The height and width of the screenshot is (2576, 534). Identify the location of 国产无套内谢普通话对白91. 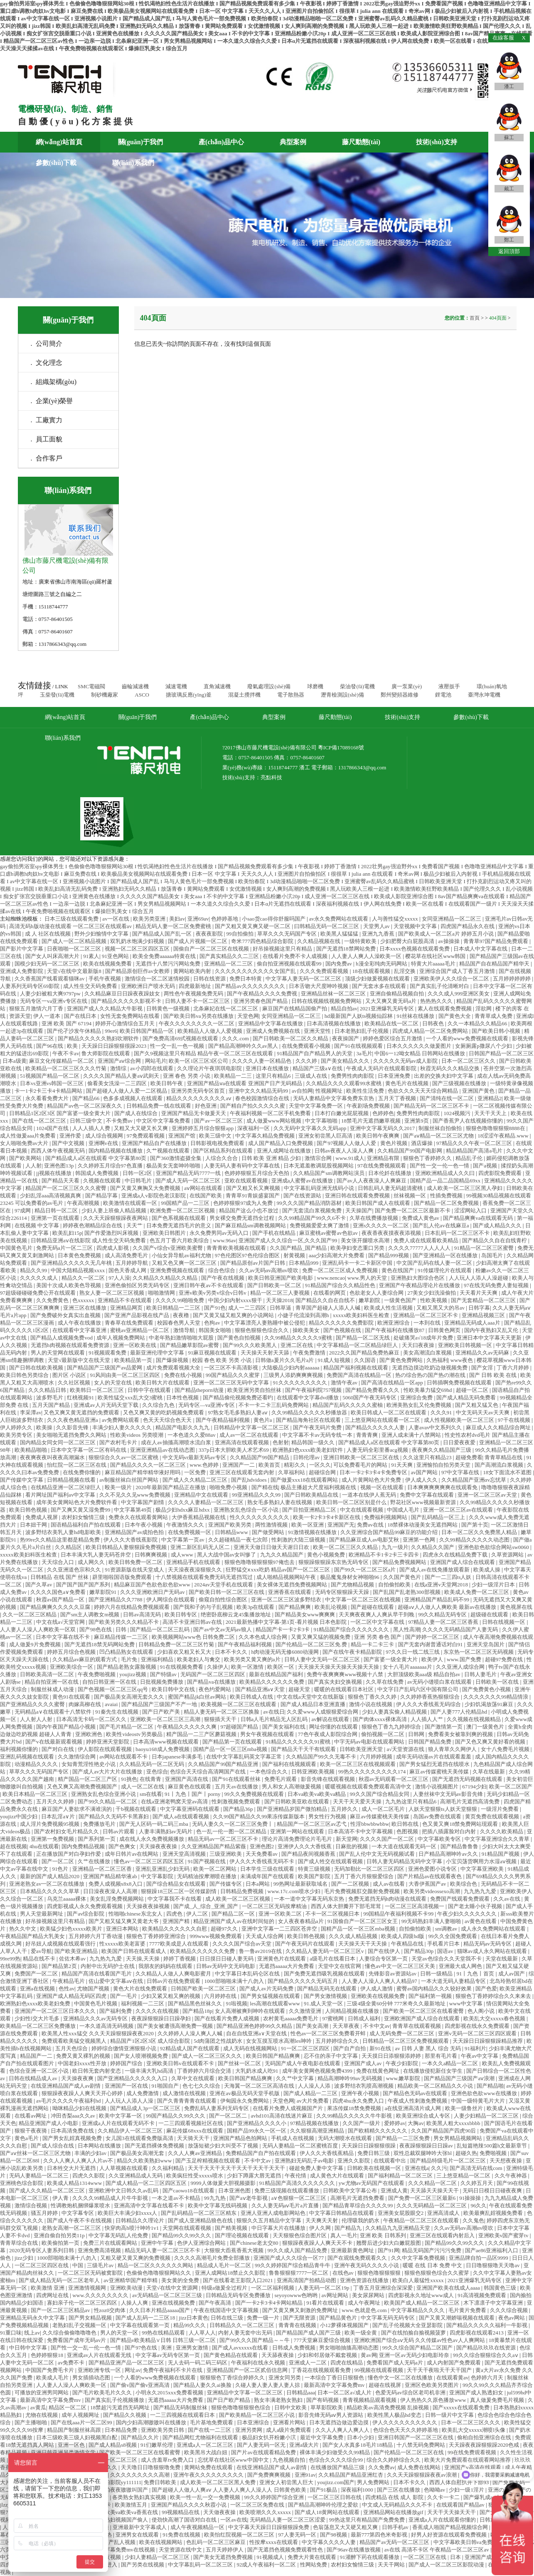
(431, 1644).